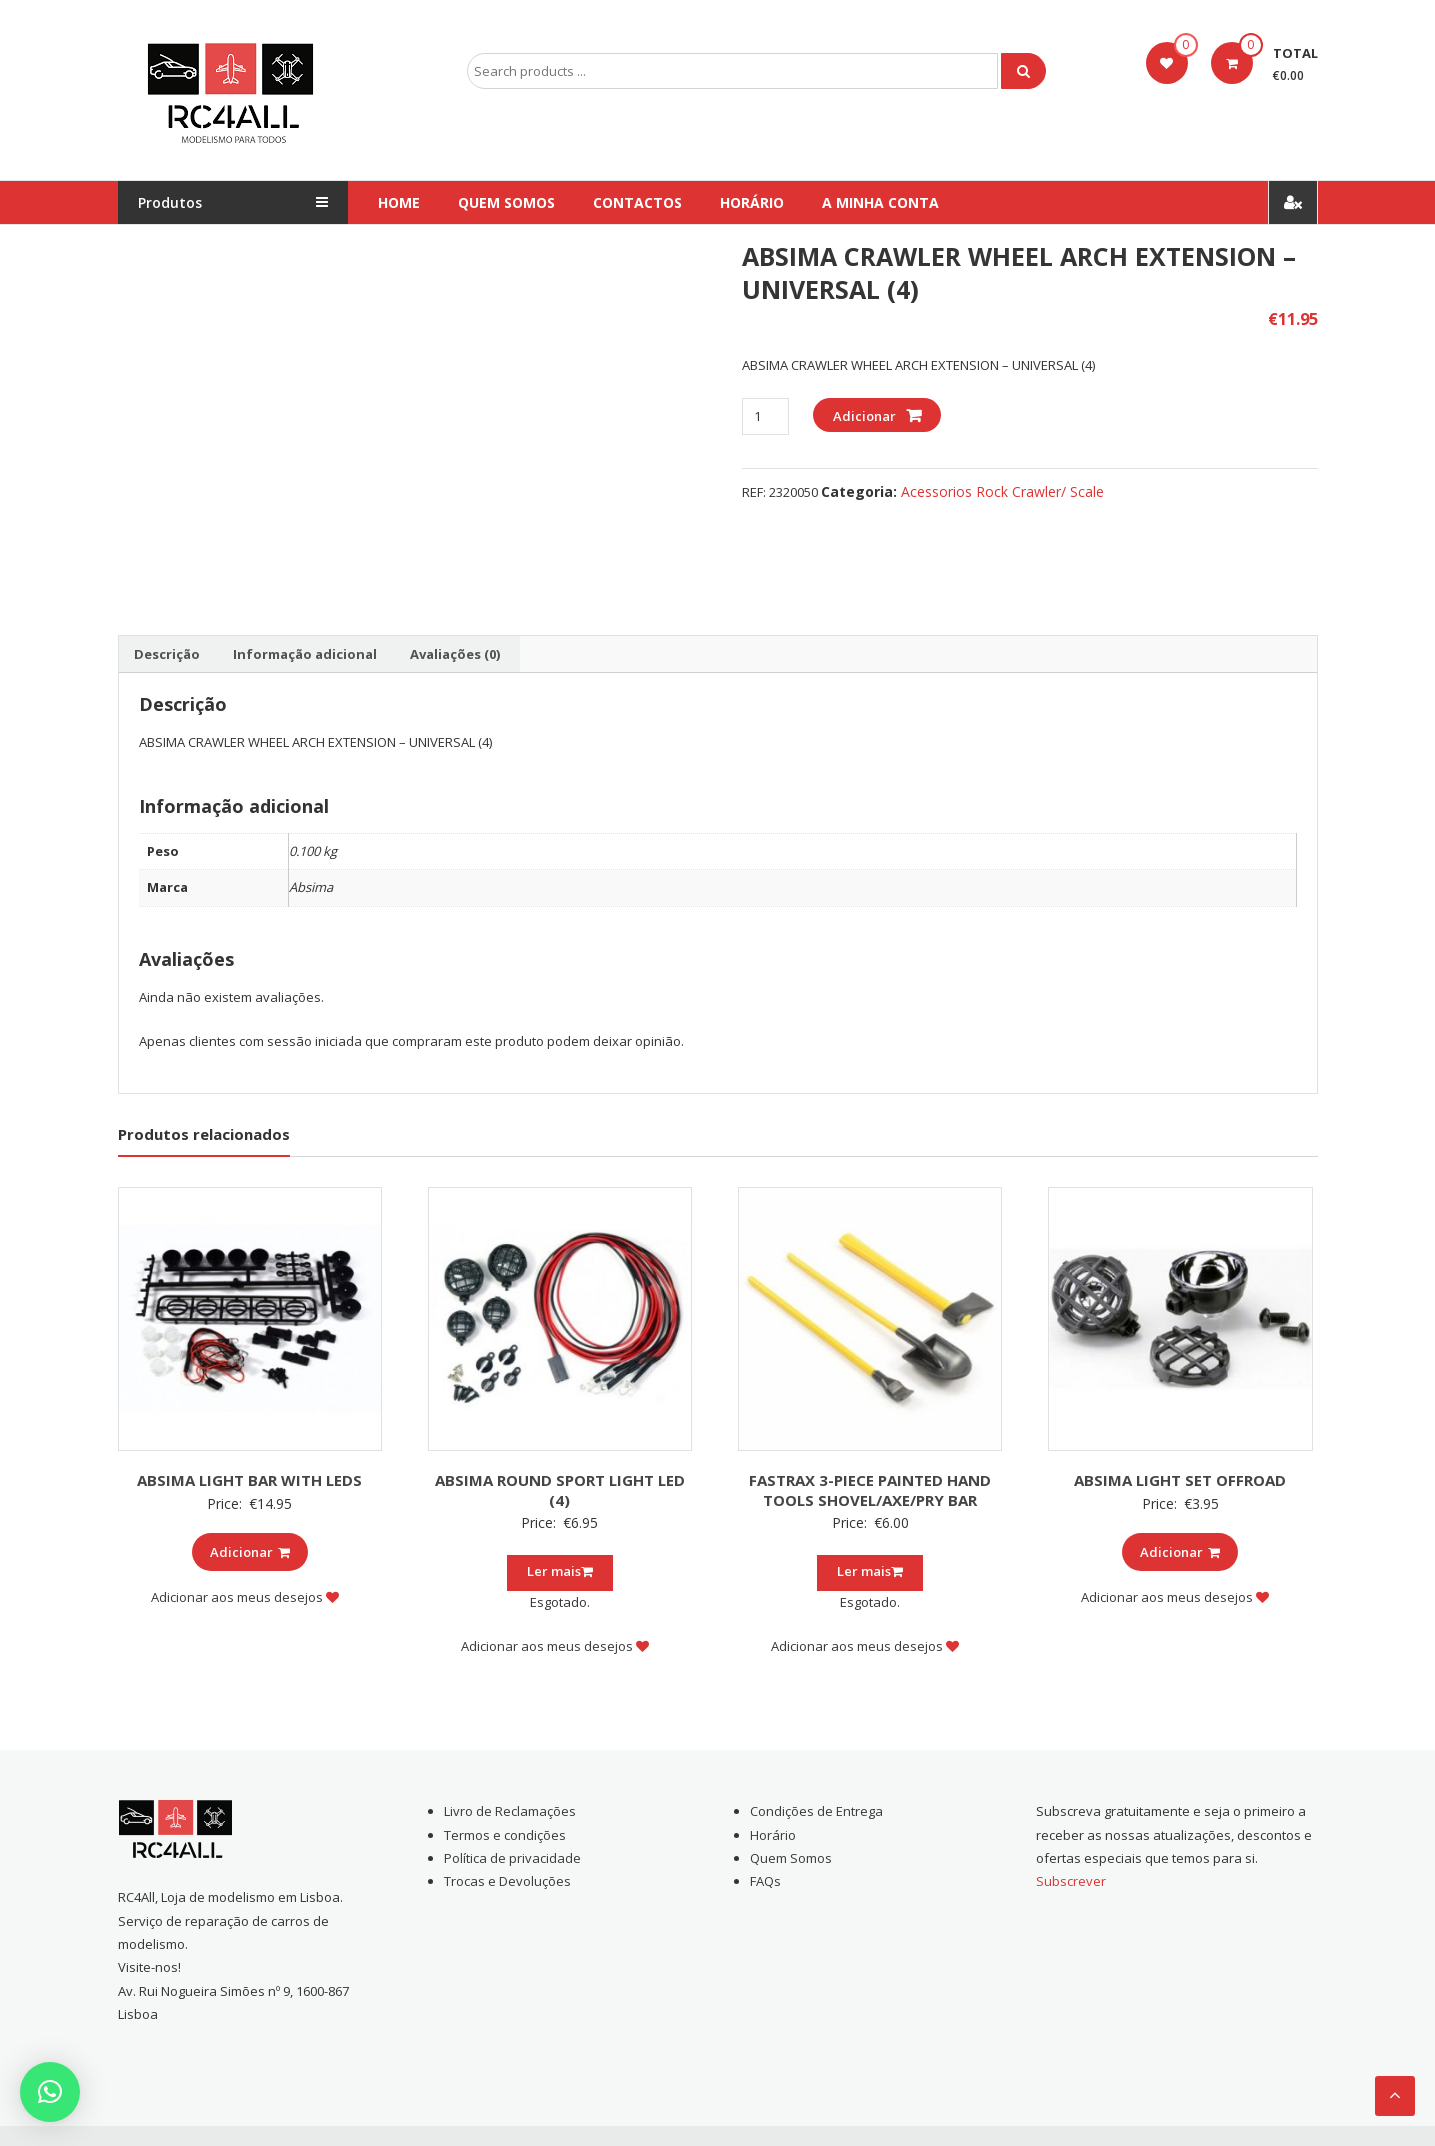 This screenshot has width=1435, height=2146. Describe the element at coordinates (864, 416) in the screenshot. I see `Adicionar` at that location.